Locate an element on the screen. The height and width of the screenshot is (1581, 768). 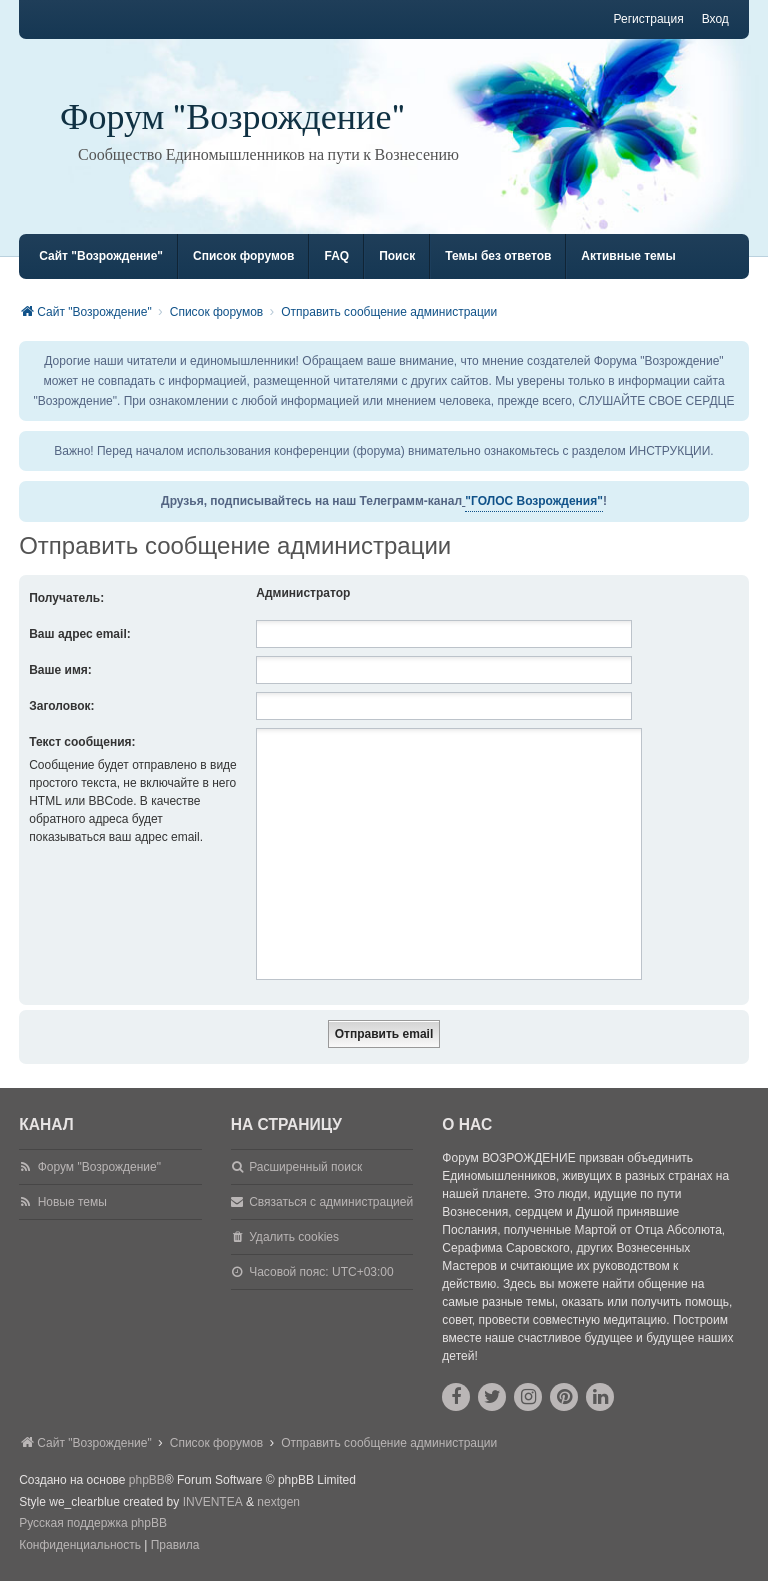
Регистрация [menuitem] is located at coordinates (648, 19).